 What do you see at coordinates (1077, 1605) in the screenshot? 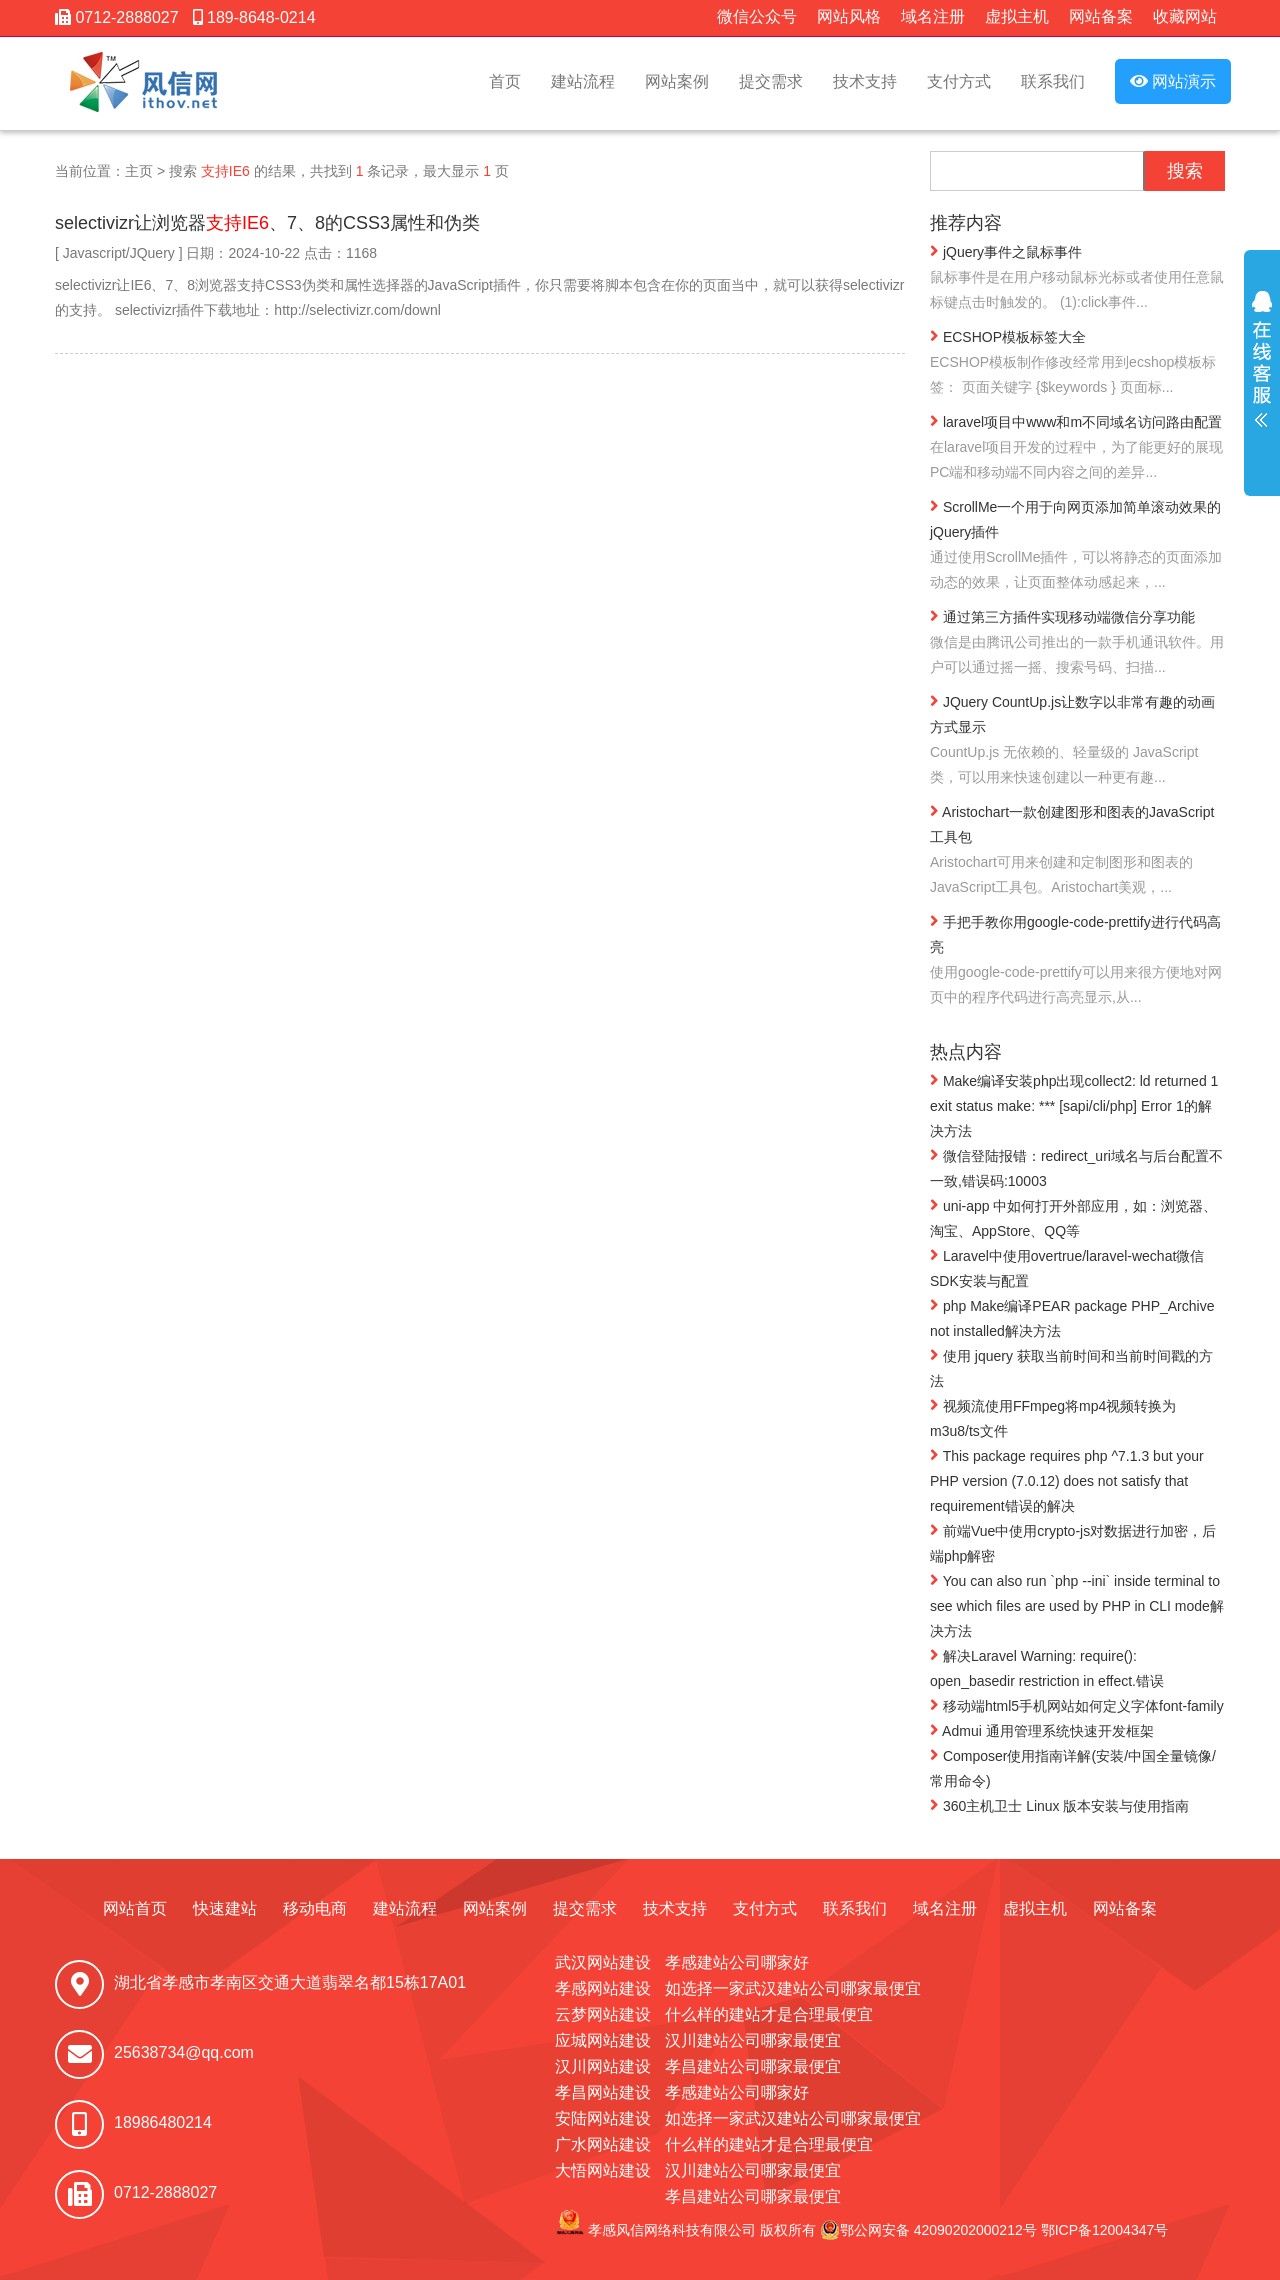
I see `You can also run `php --ini` inside terminal to see which files are used by PHP in CLI mode解决方法` at bounding box center [1077, 1605].